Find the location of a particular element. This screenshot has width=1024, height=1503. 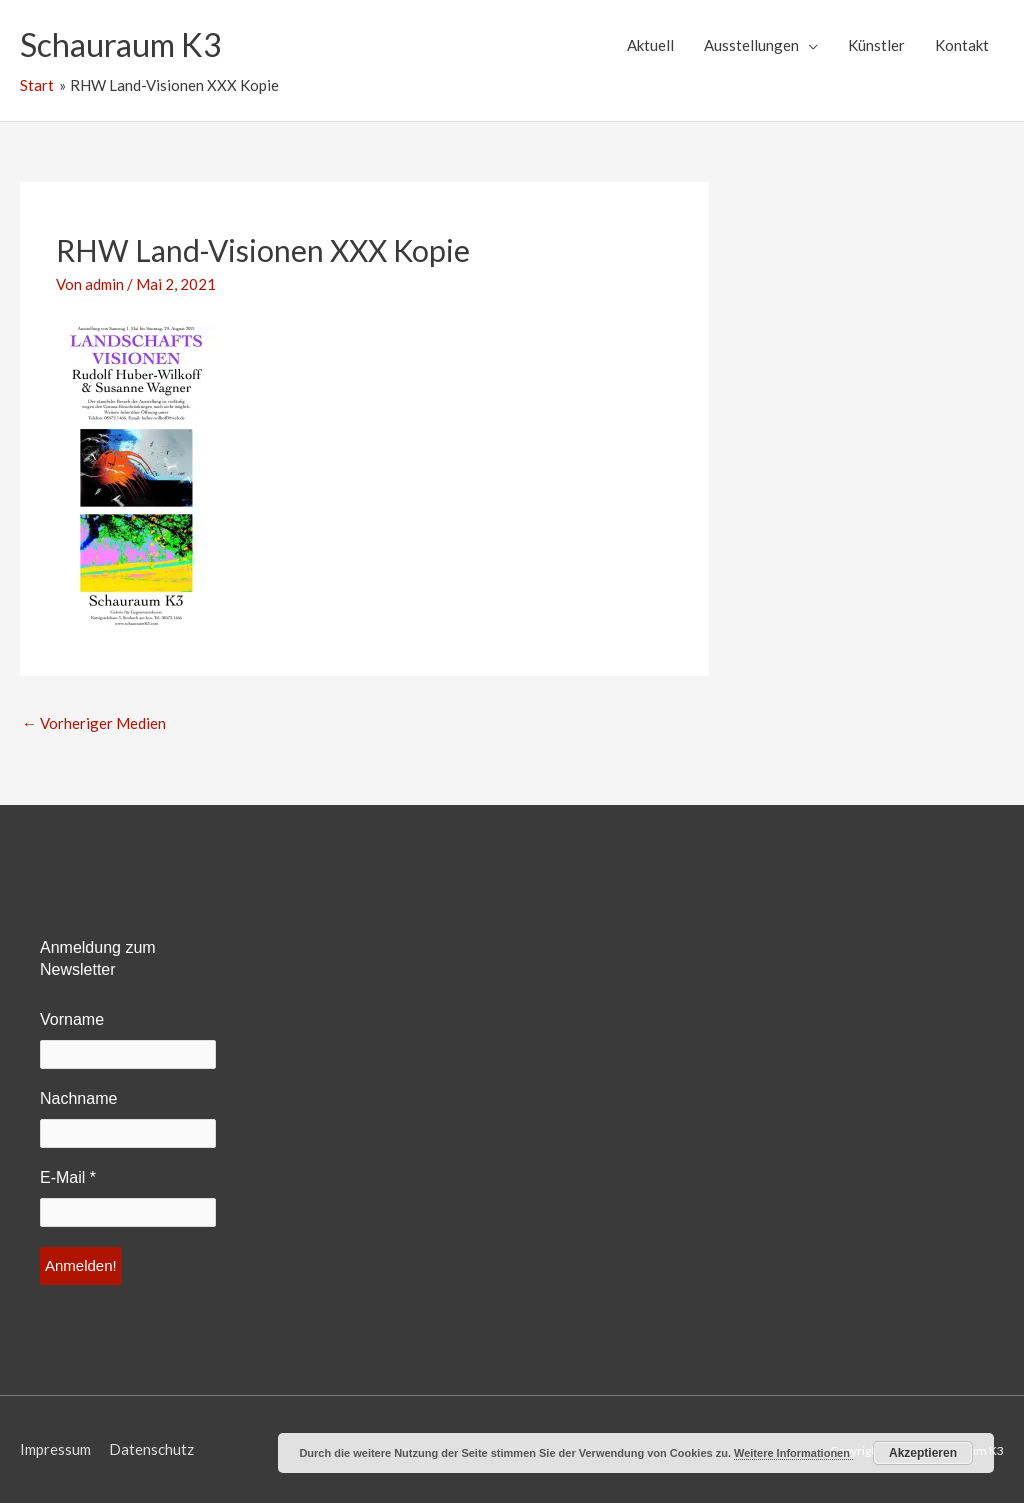

Impressum is located at coordinates (55, 1449).